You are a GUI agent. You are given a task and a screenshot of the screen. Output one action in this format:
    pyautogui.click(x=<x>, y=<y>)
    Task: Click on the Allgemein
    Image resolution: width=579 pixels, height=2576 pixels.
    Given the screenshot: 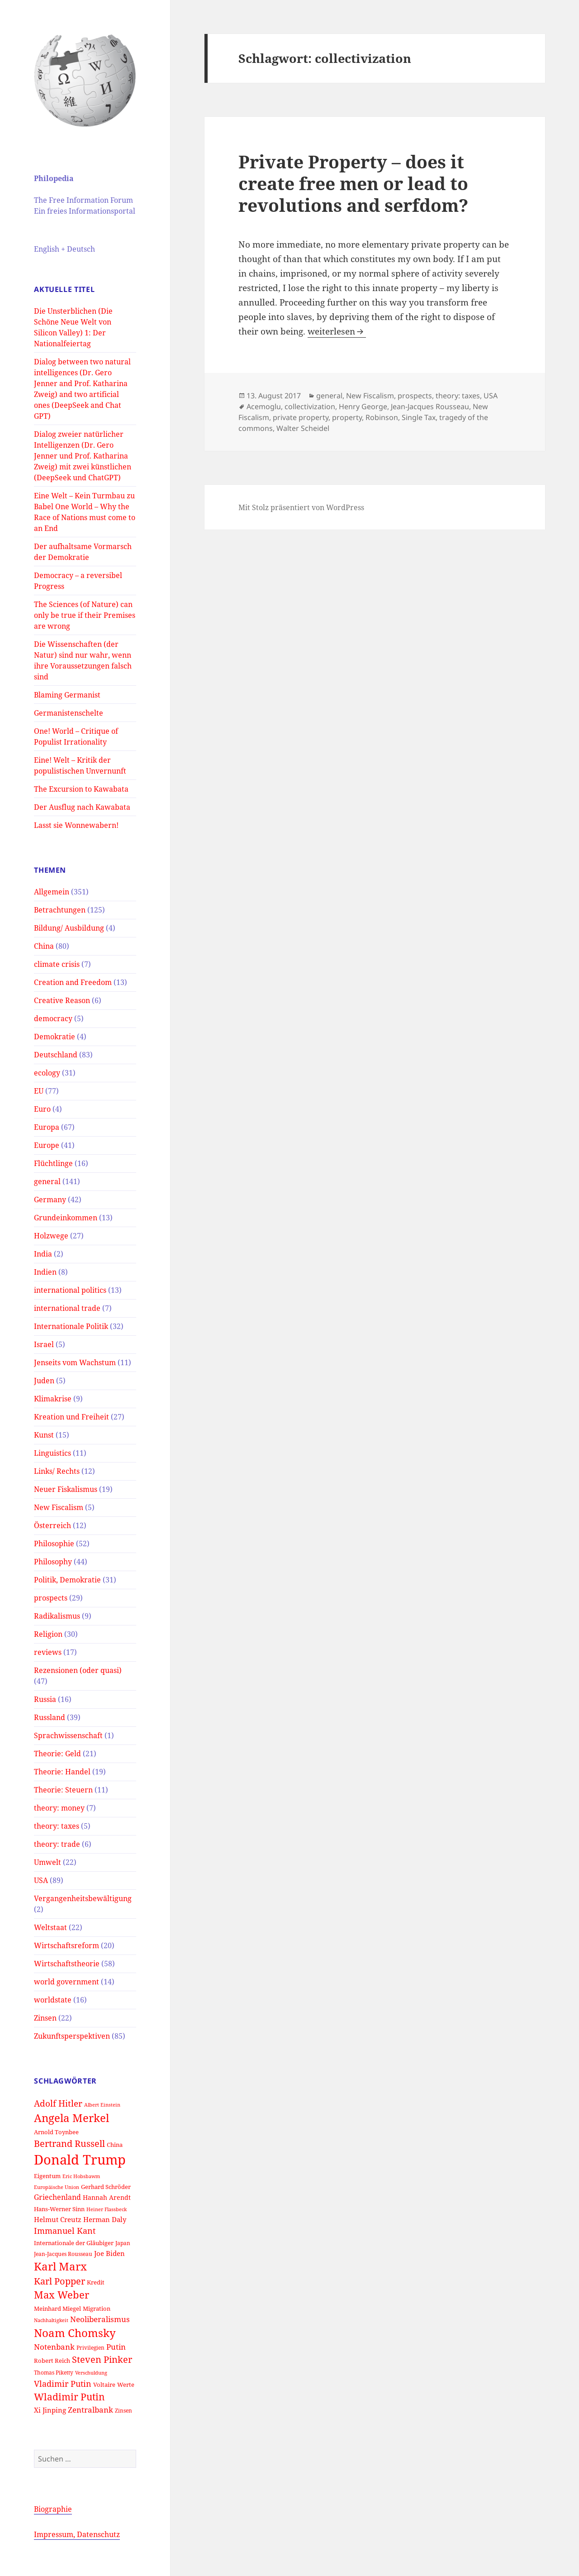 What is the action you would take?
    pyautogui.click(x=51, y=892)
    